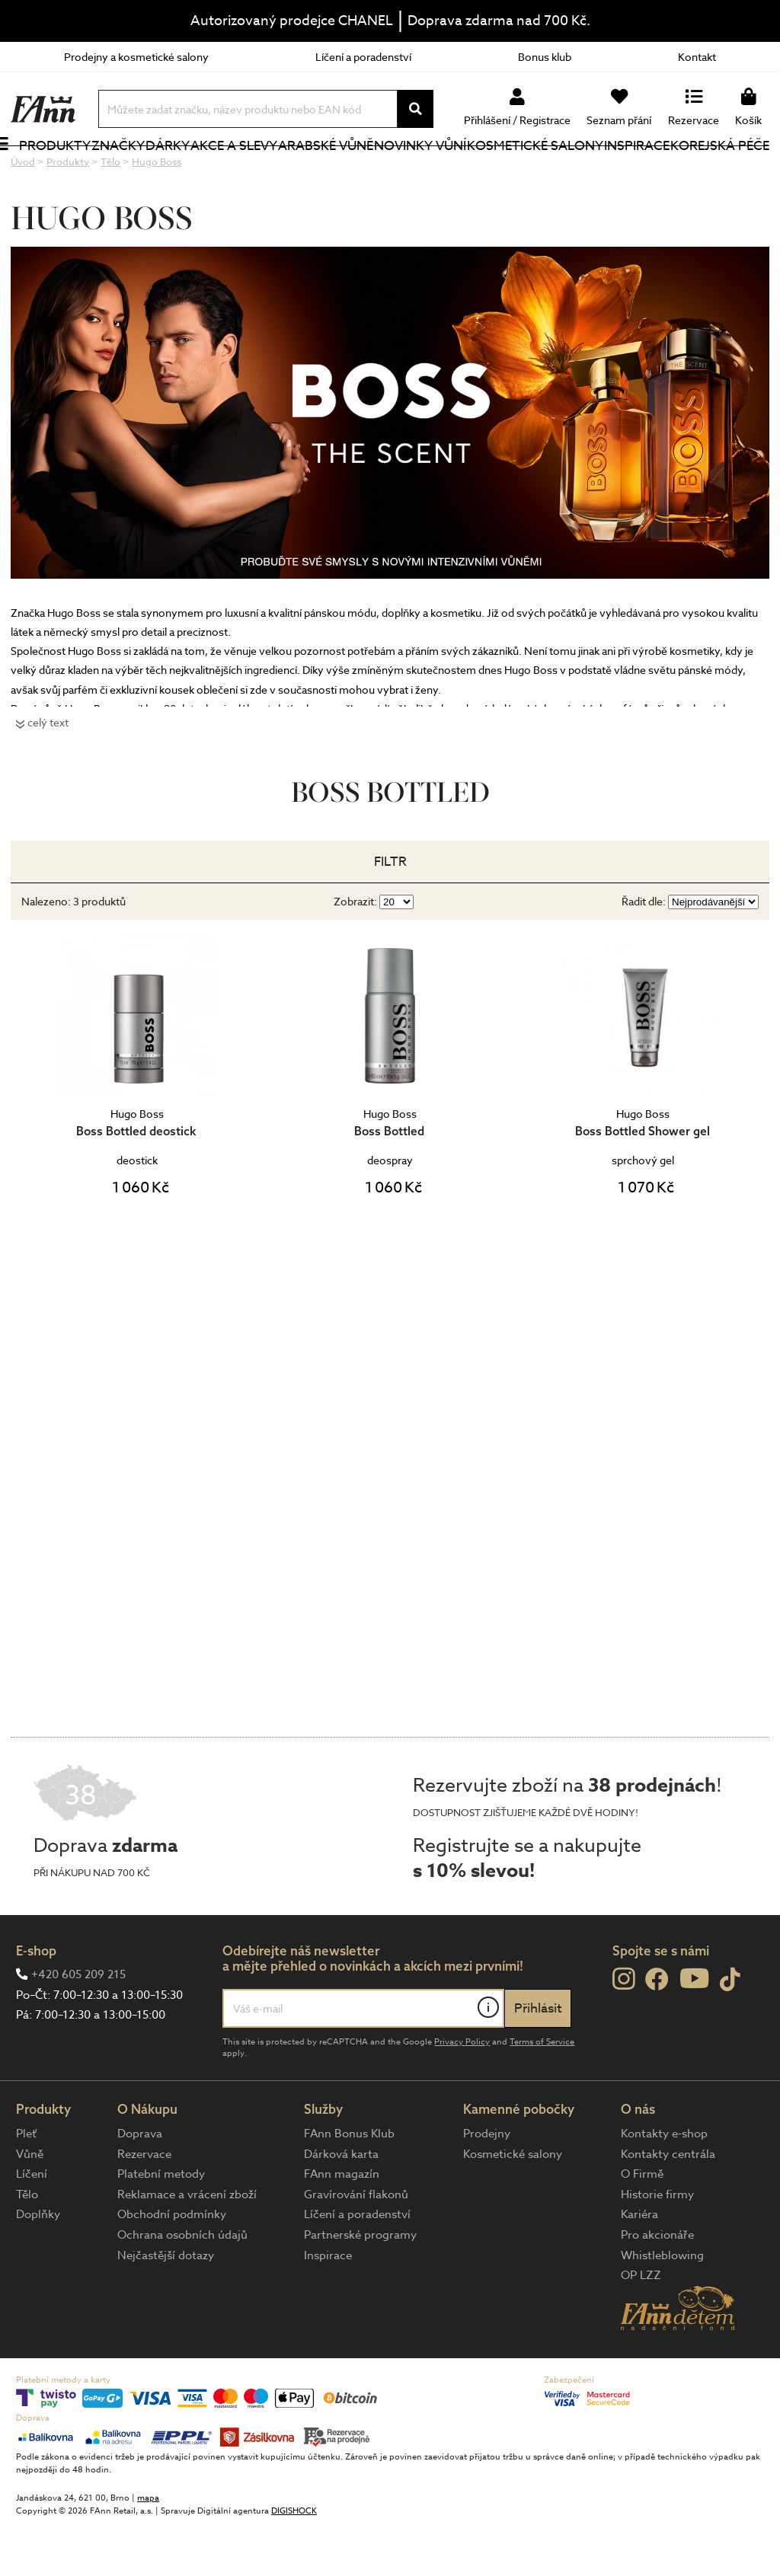 The height and width of the screenshot is (2576, 780). Describe the element at coordinates (36, 2001) in the screenshot. I see `E-shop` at that location.